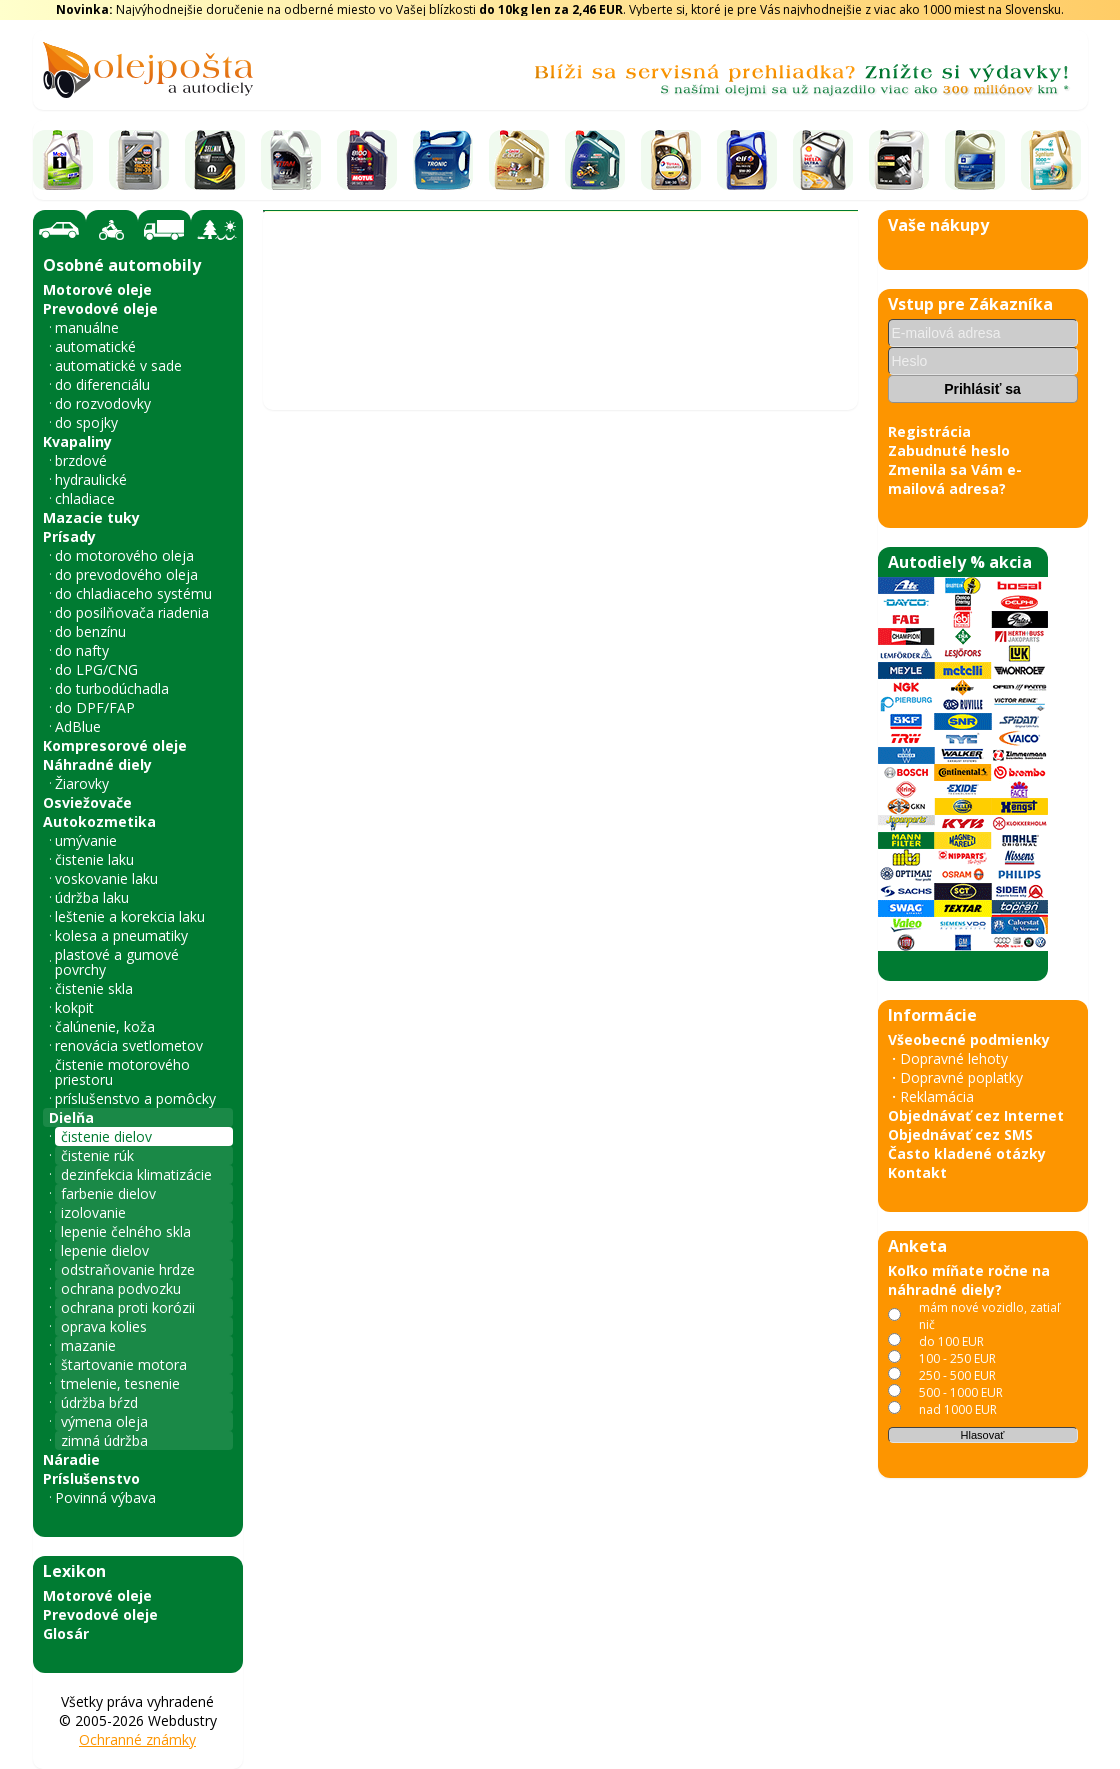  Describe the element at coordinates (106, 878) in the screenshot. I see `voskovanie laku` at that location.